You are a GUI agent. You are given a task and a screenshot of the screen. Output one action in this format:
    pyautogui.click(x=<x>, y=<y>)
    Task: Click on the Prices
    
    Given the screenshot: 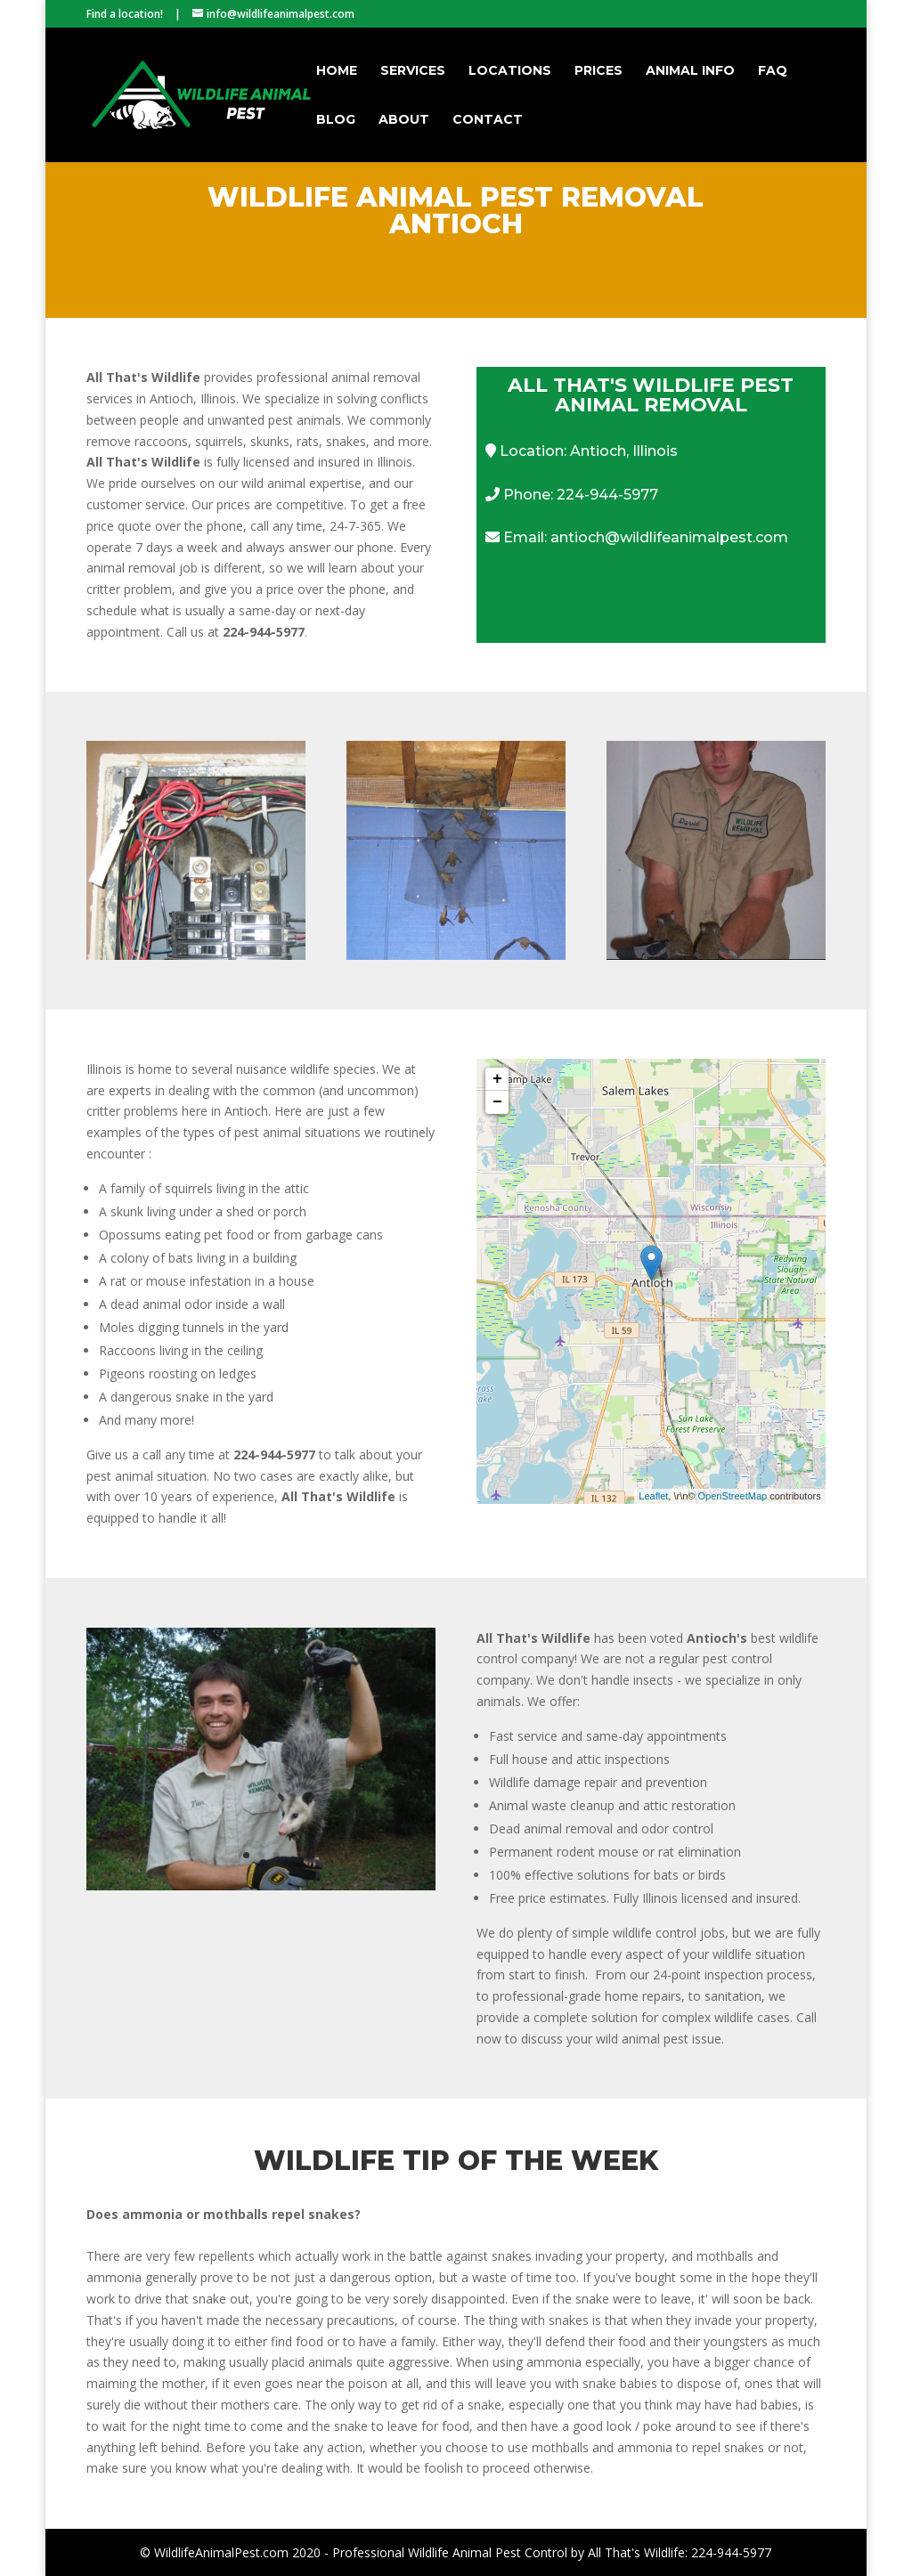 What is the action you would take?
    pyautogui.click(x=598, y=71)
    